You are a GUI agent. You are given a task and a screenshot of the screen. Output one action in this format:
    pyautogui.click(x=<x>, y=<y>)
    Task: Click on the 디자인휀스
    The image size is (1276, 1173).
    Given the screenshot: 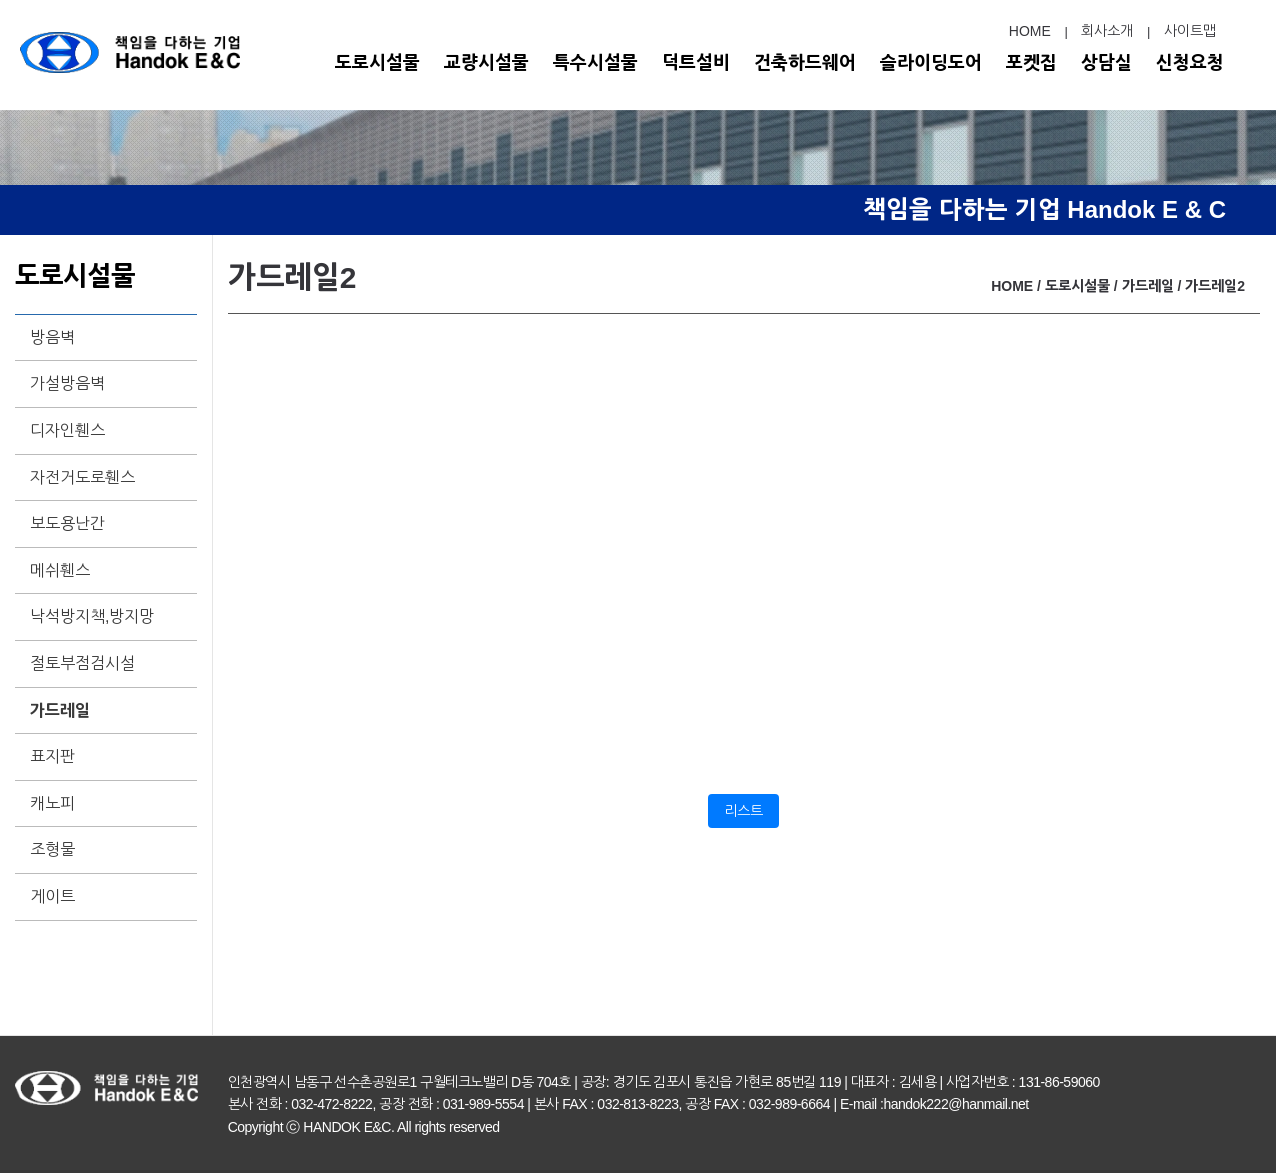 What is the action you would take?
    pyautogui.click(x=67, y=430)
    